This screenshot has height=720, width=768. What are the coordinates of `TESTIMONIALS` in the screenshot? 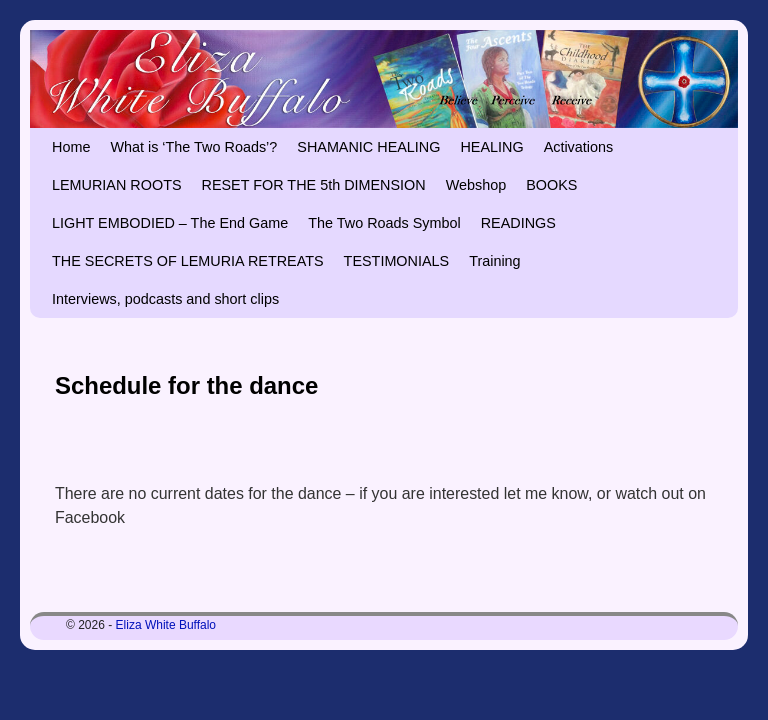 It's located at (397, 261).